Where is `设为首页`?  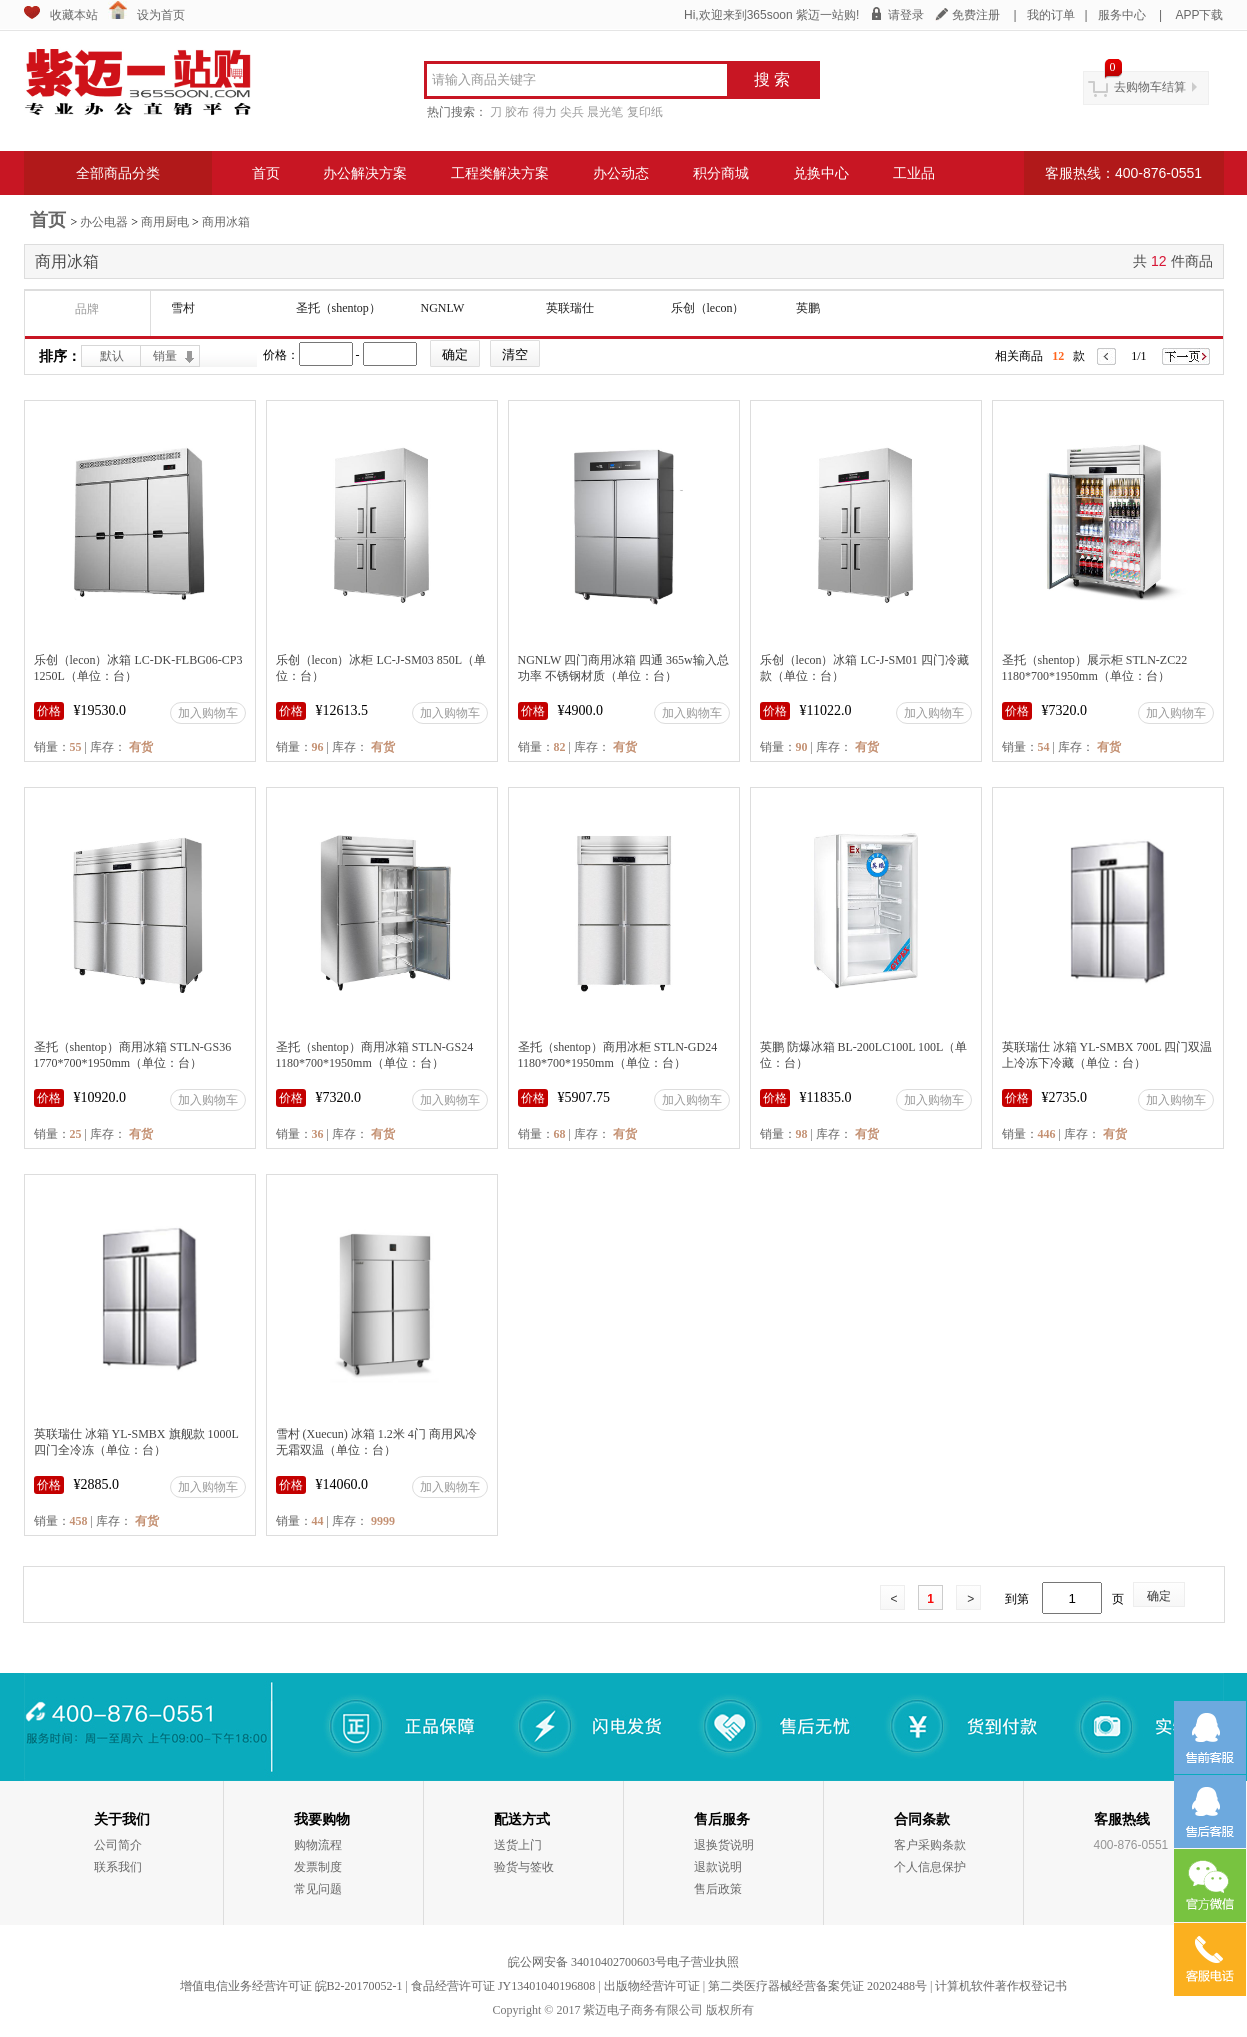
设为首页 is located at coordinates (161, 15).